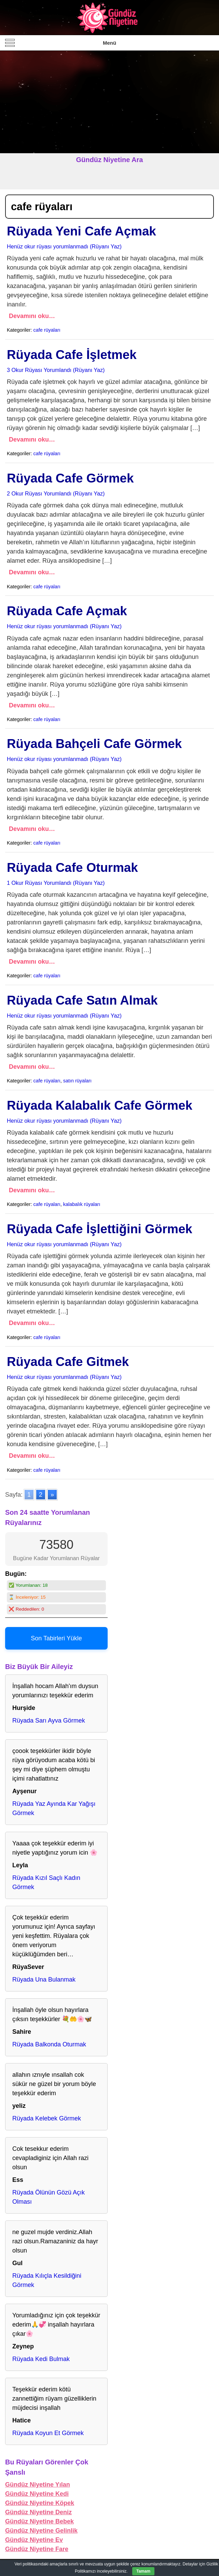 Image resolution: width=219 pixels, height=2576 pixels. I want to click on Rüyada Cafe İşletmek, so click(72, 355).